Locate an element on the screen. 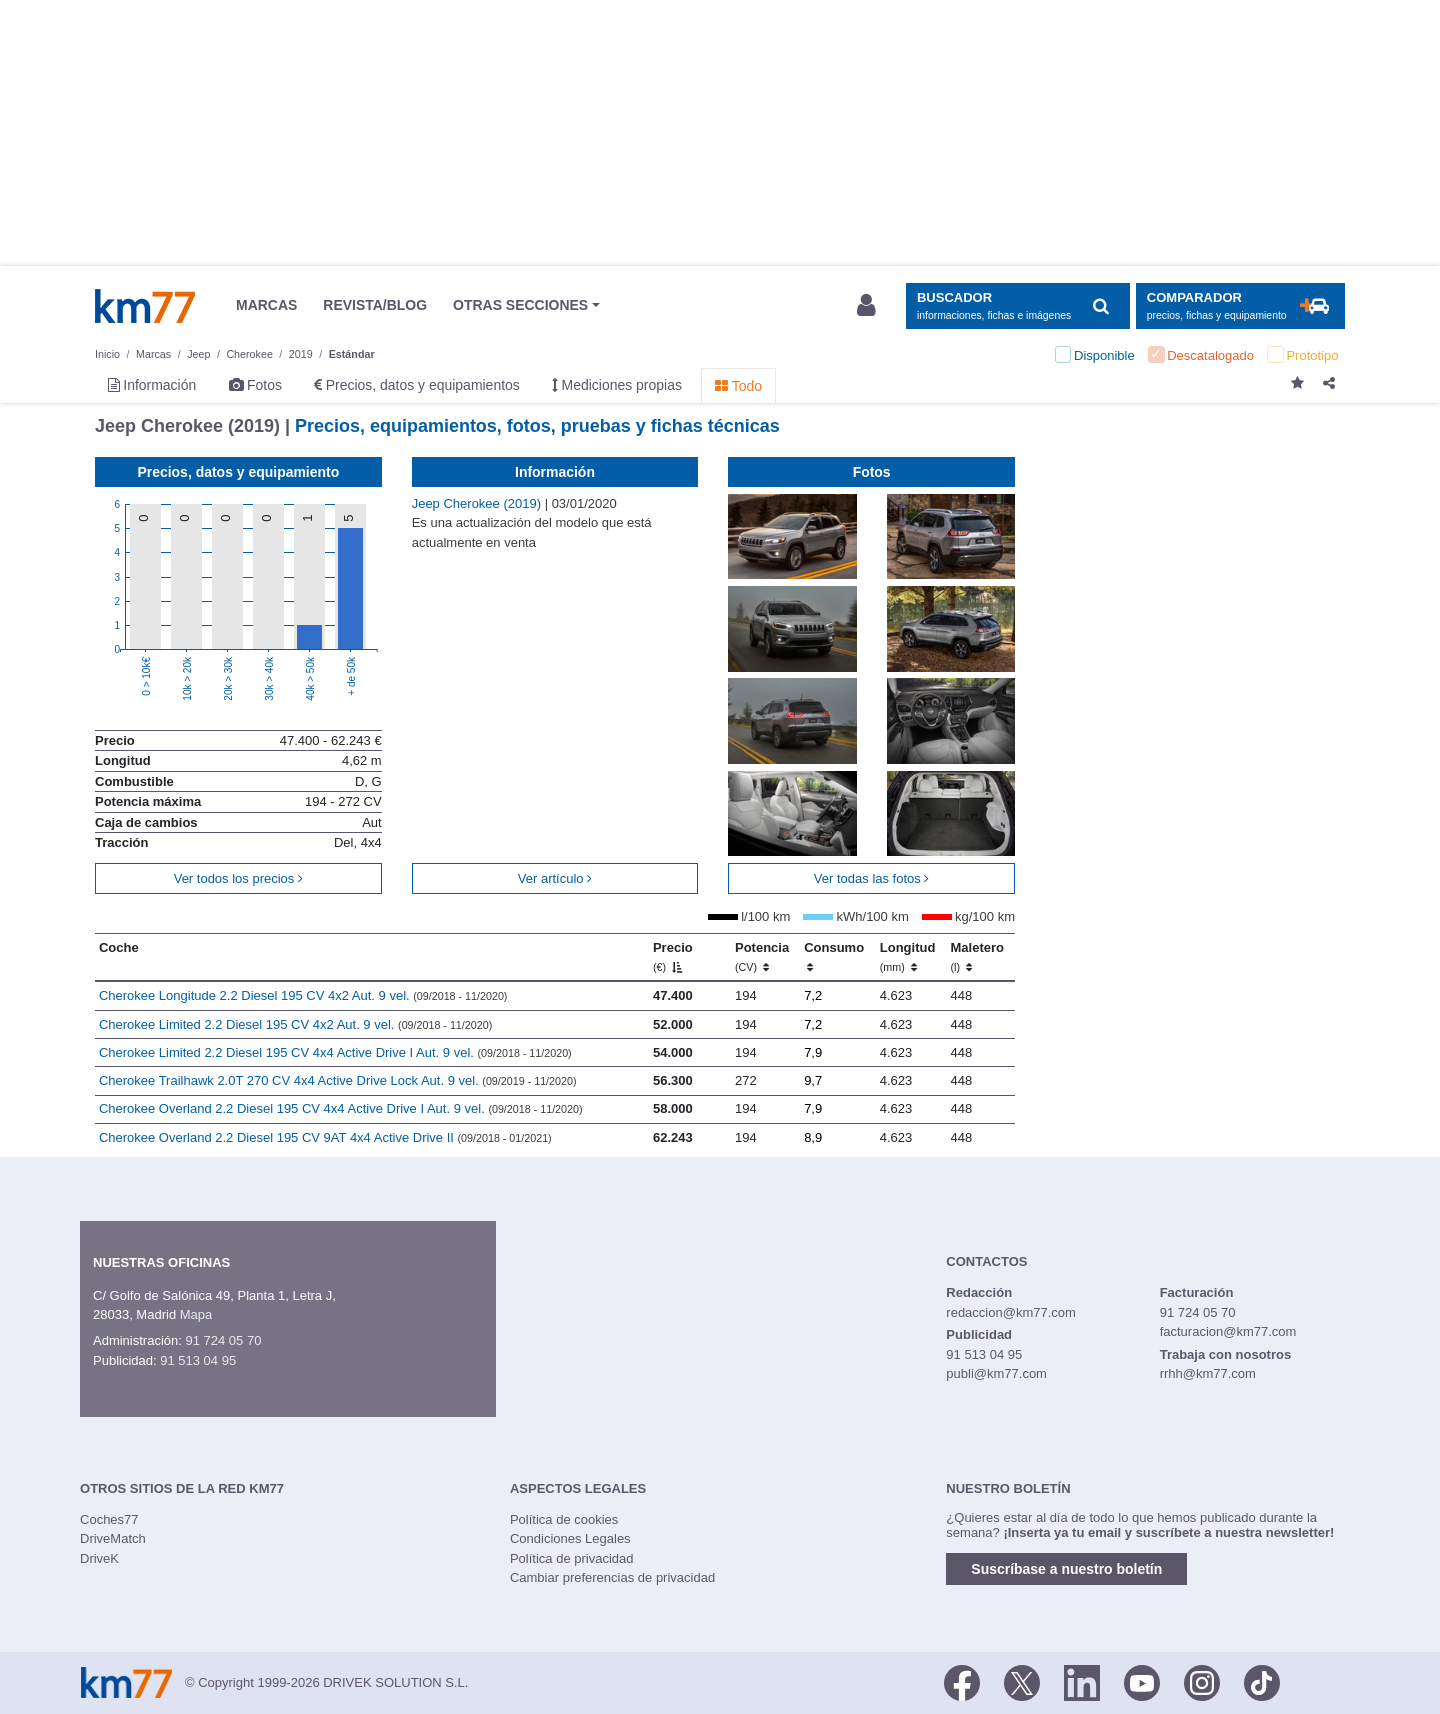 The image size is (1440, 1714). [Mostrar búsqueda] is located at coordinates (1017, 306).